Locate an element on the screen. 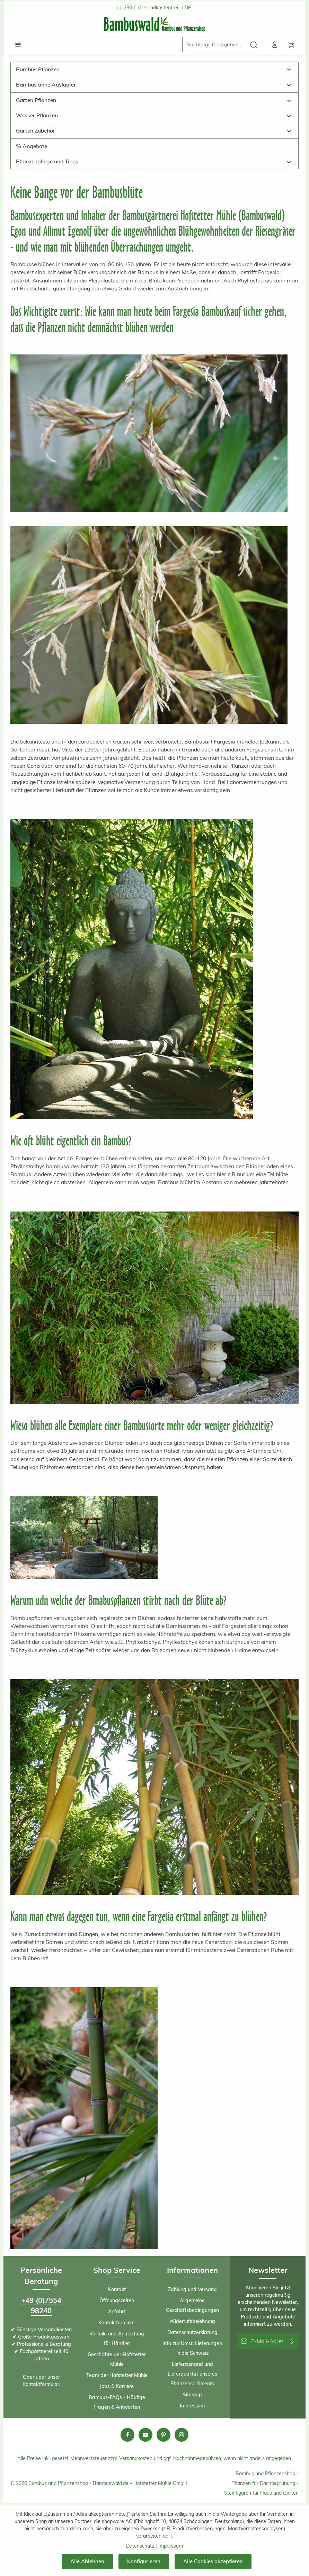 The height and width of the screenshot is (2576, 309). Lieferzustand und Lieferqualität unseres Pflanzensortiments is located at coordinates (192, 2375).